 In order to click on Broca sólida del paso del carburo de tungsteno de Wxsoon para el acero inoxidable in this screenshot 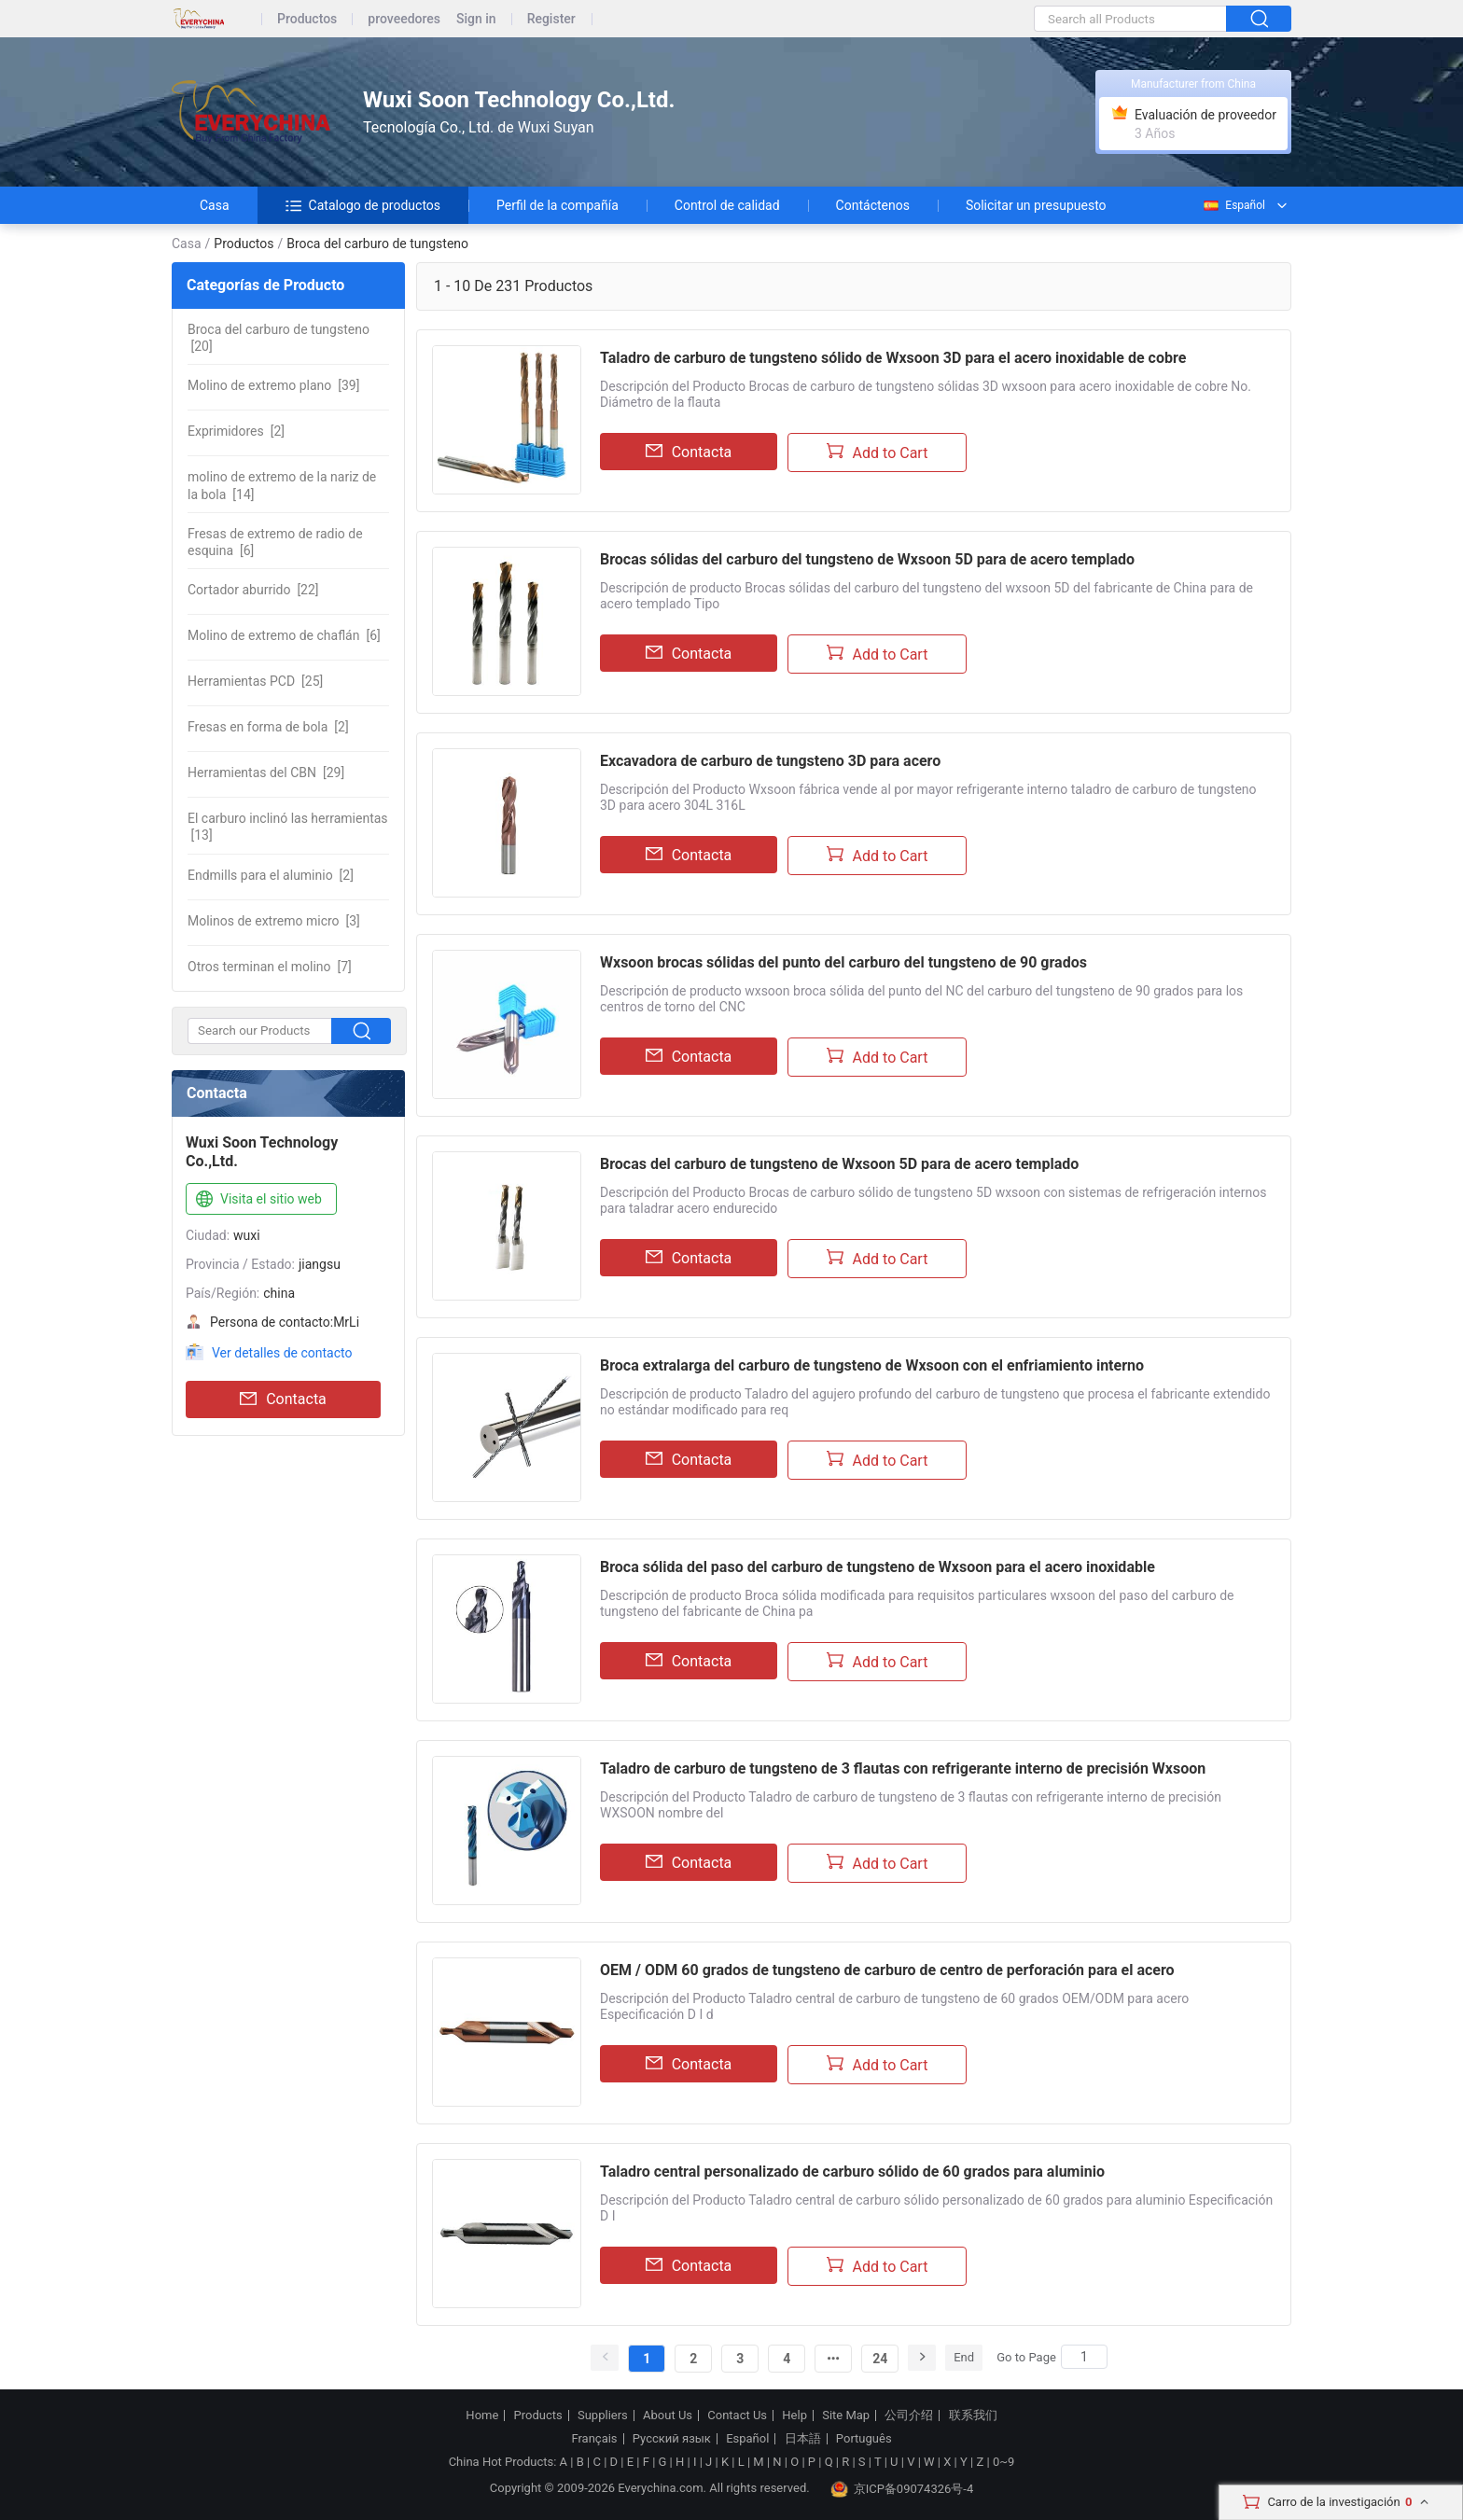, I will do `click(877, 1567)`.